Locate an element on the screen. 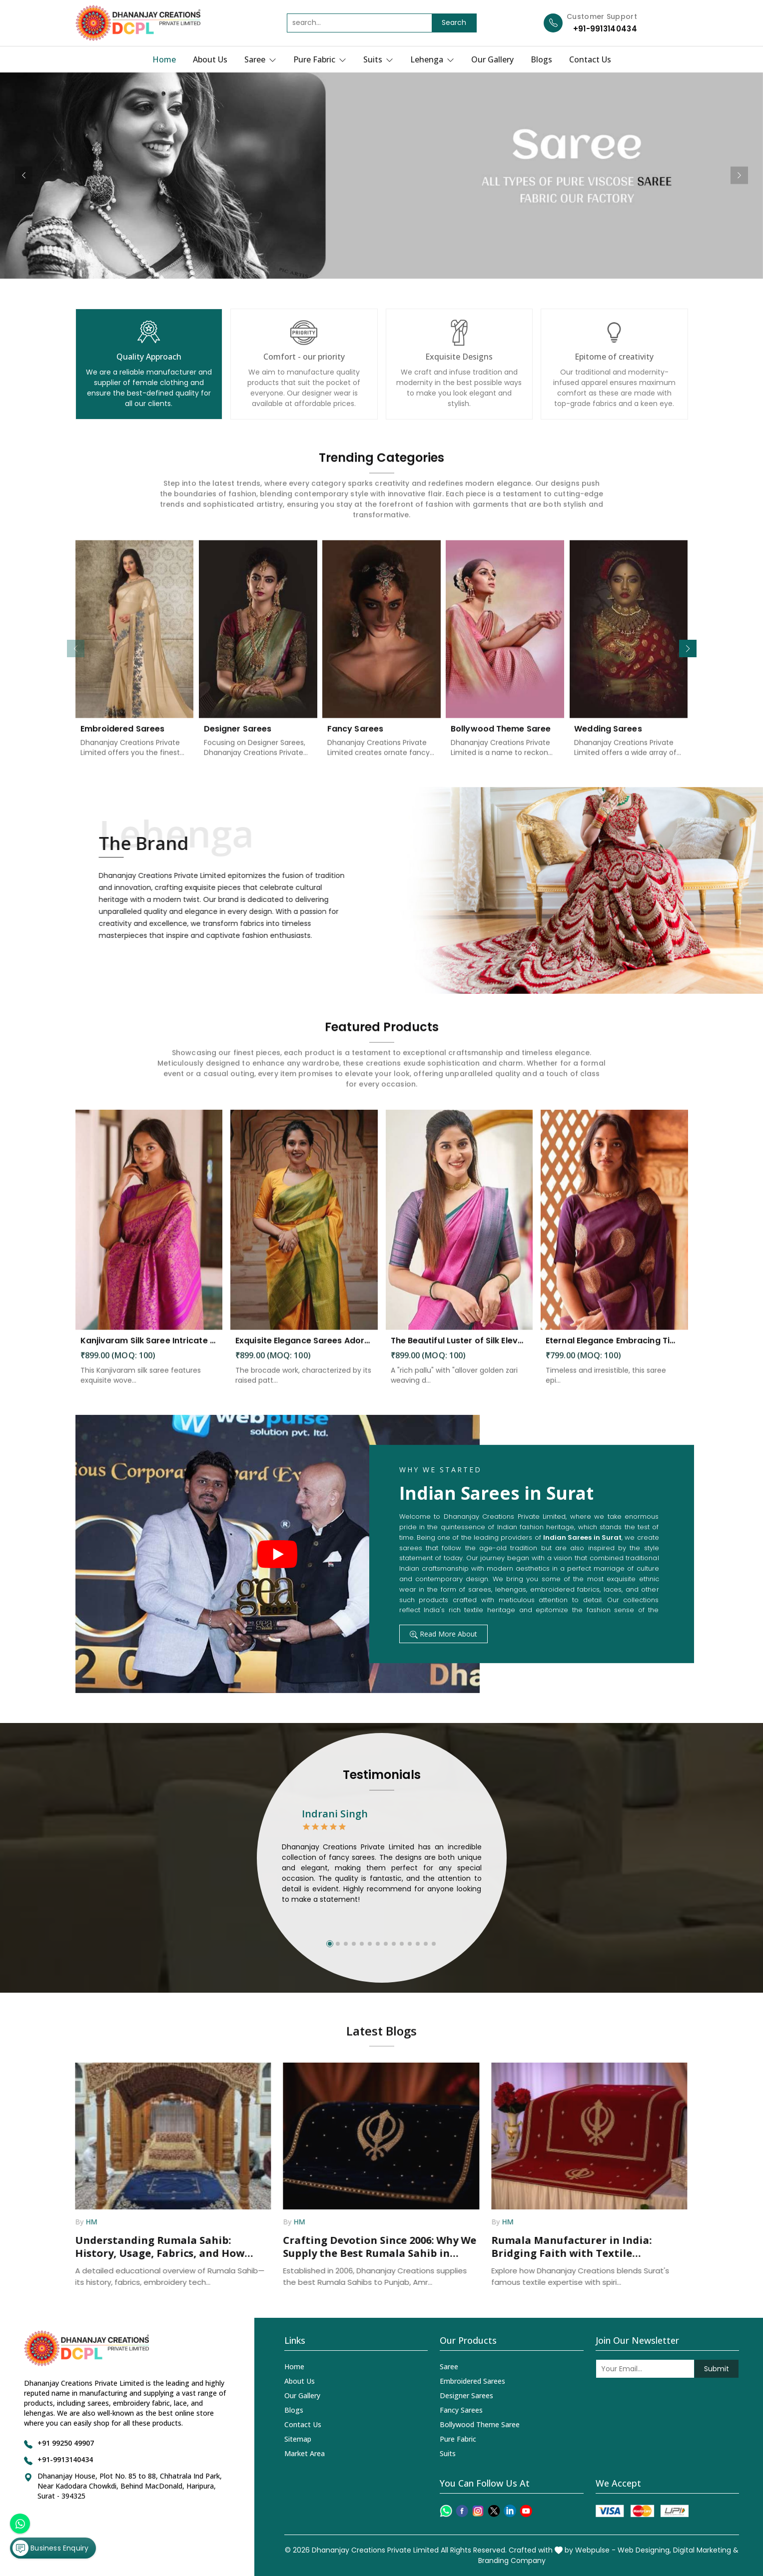 This screenshot has height=2576, width=763. Web Designing, is located at coordinates (644, 2550).